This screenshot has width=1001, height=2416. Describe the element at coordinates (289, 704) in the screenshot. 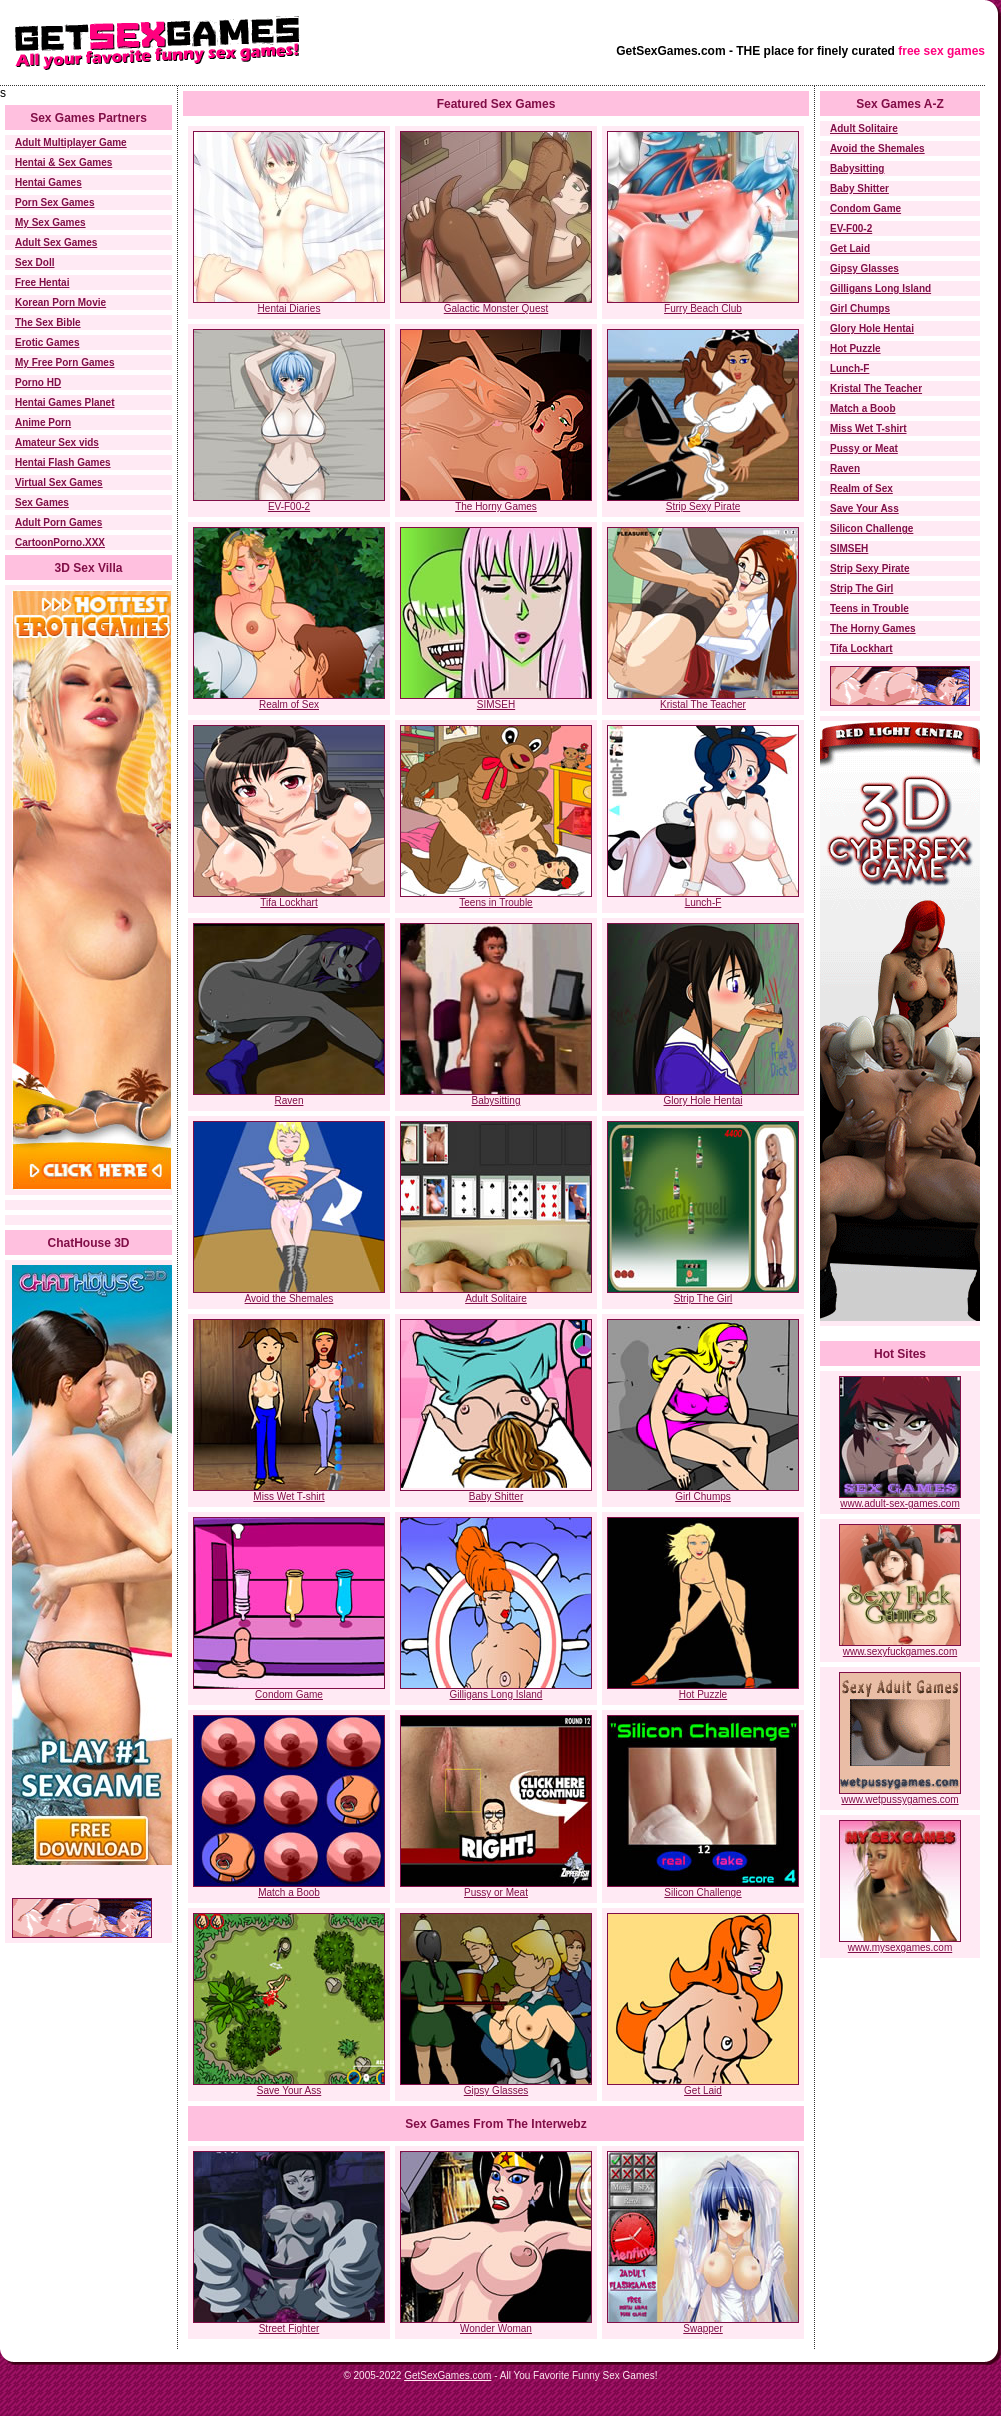

I see `Realm of Sex` at that location.